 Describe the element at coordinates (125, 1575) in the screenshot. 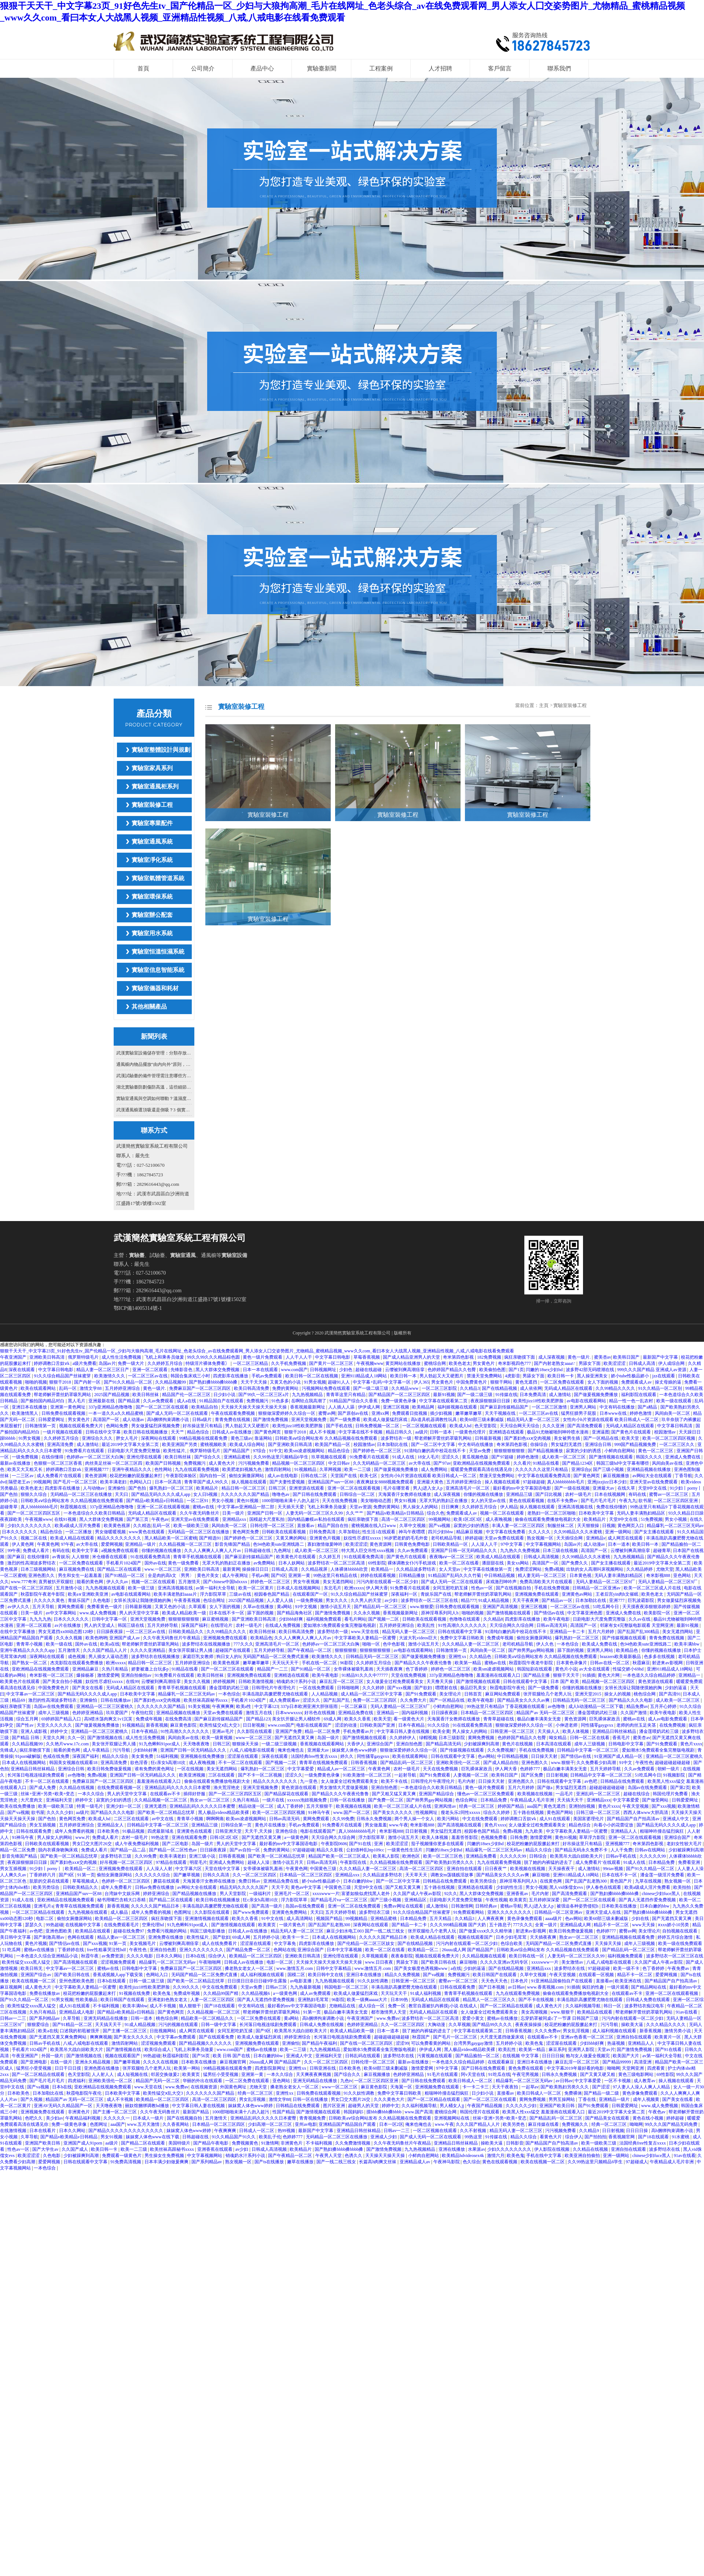

I see `国产91精品一区二区` at that location.